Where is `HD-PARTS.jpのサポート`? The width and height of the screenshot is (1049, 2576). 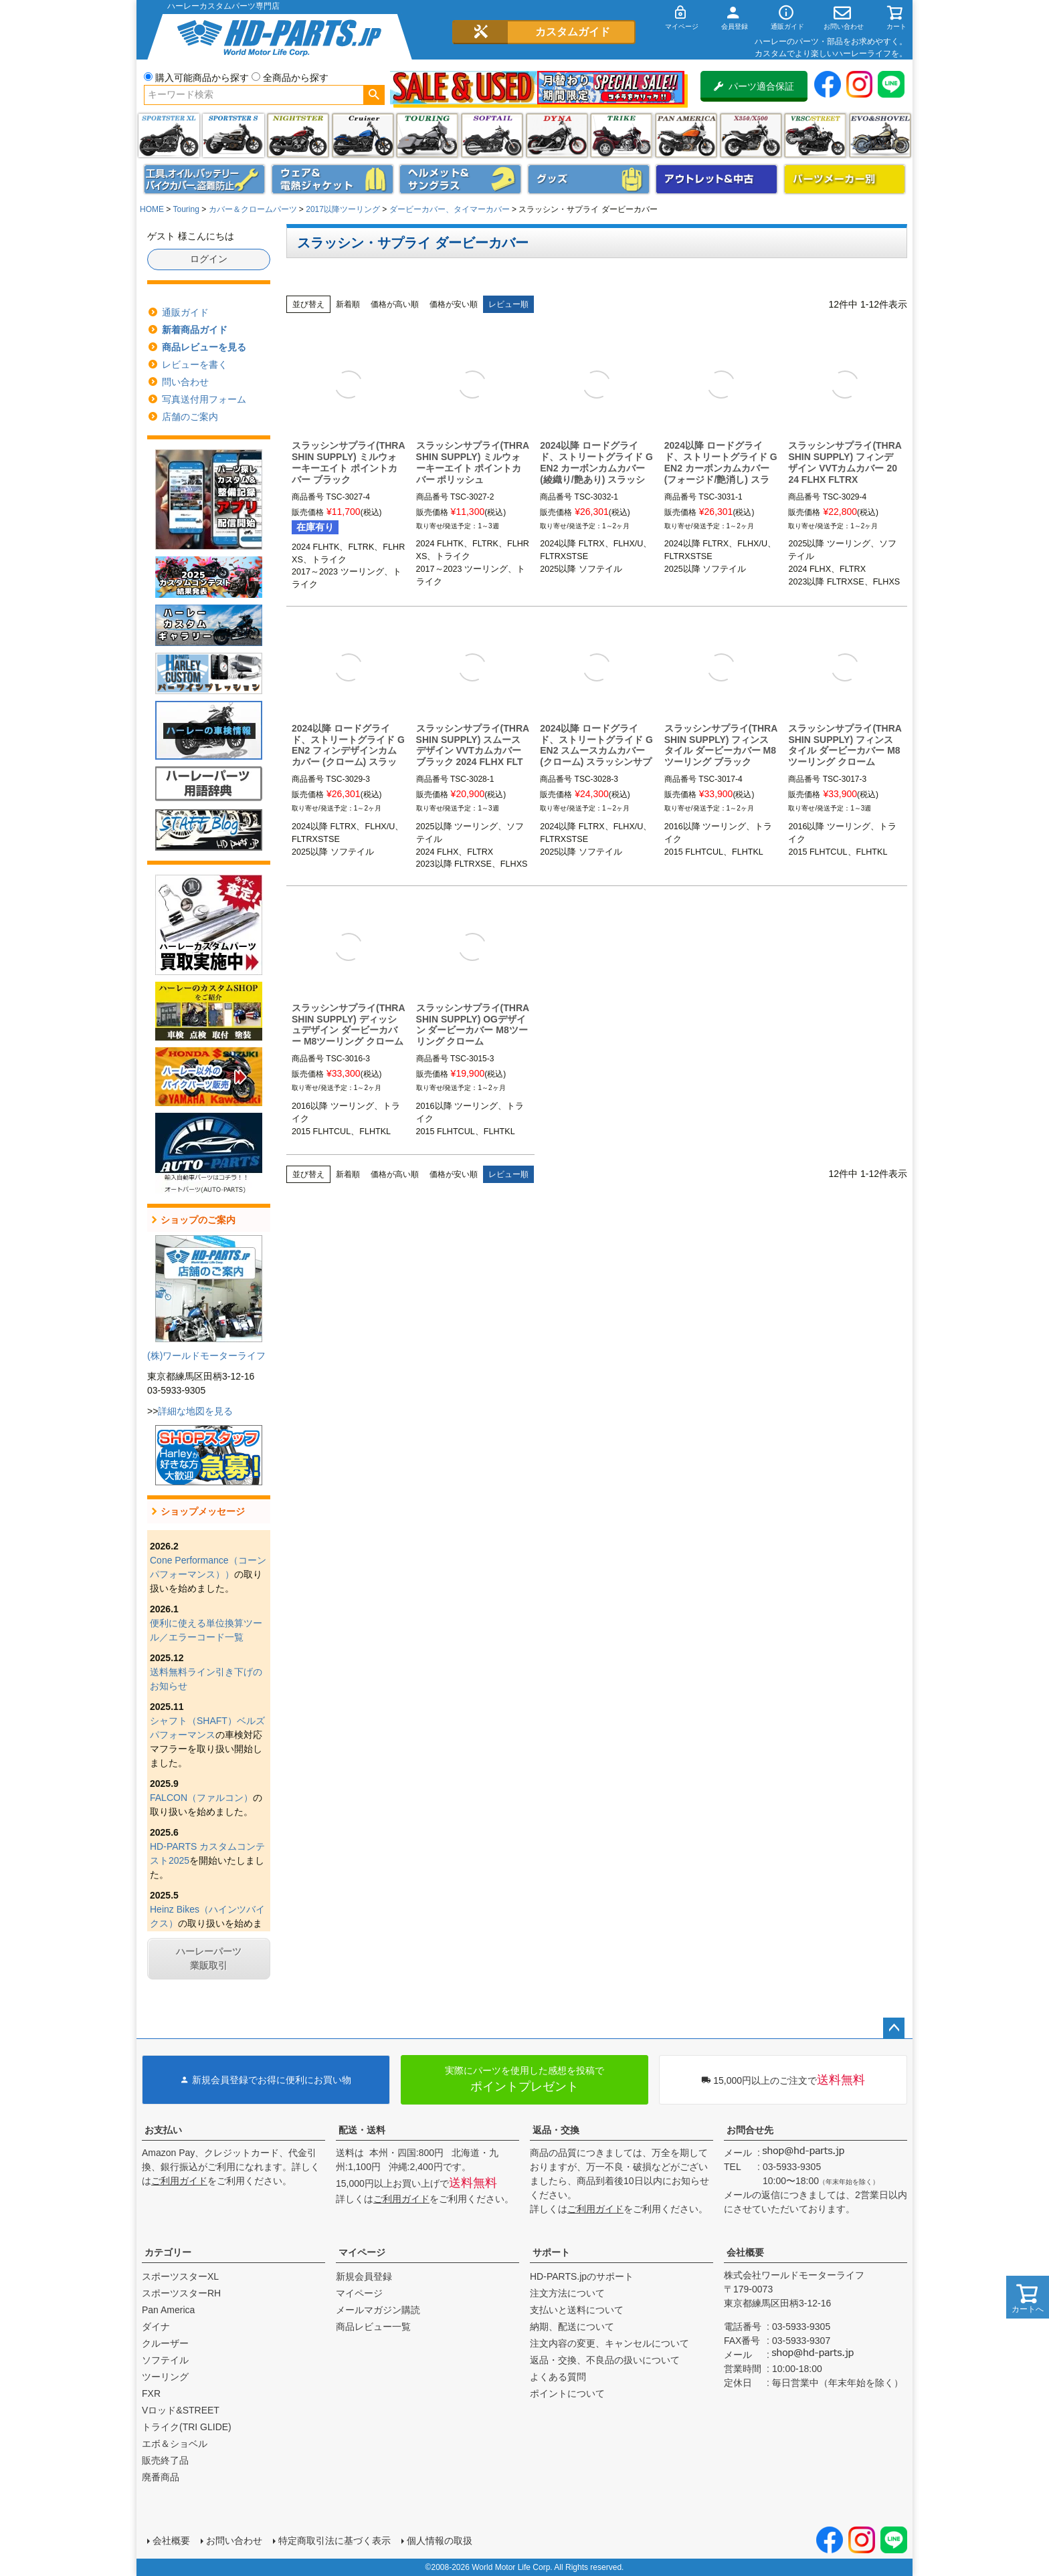
HD-PARTS.jpのサポート is located at coordinates (582, 2276).